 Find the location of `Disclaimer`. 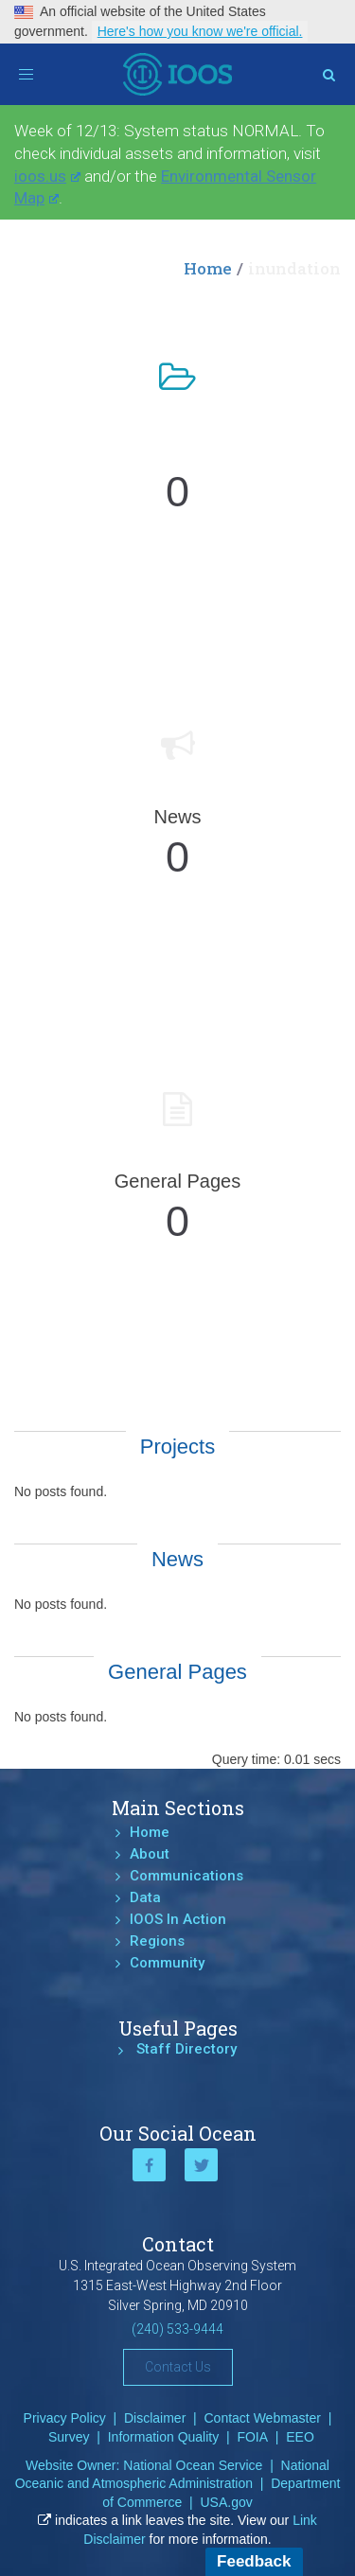

Disclaimer is located at coordinates (155, 2418).